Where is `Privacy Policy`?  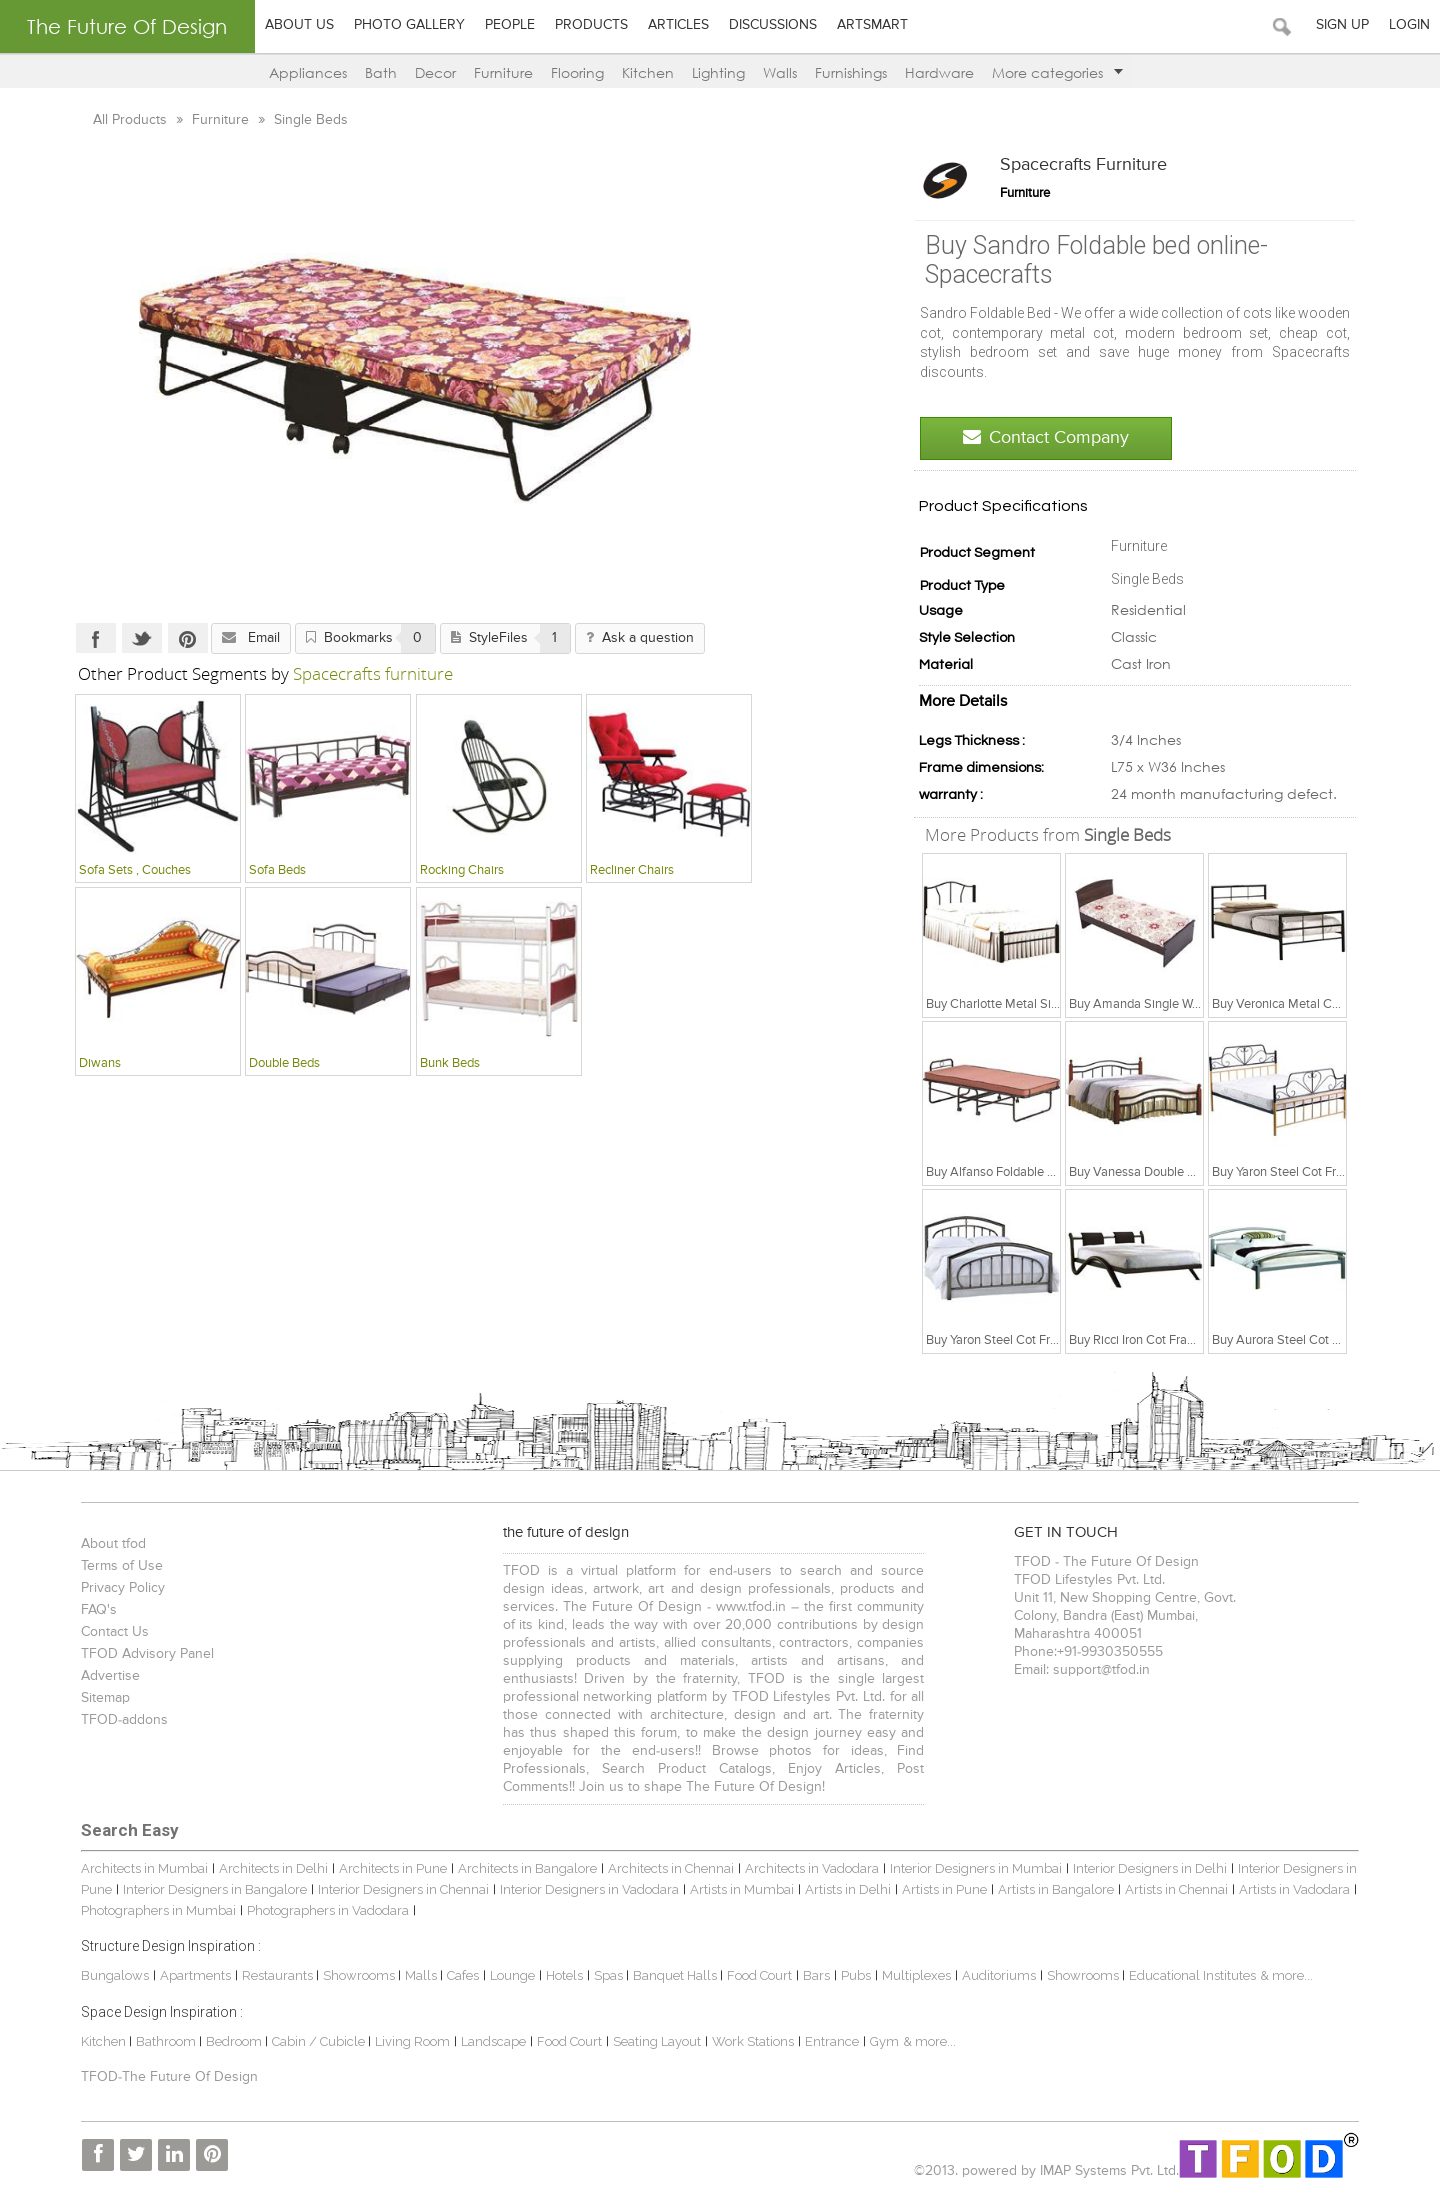
Privacy Policy is located at coordinates (123, 1588).